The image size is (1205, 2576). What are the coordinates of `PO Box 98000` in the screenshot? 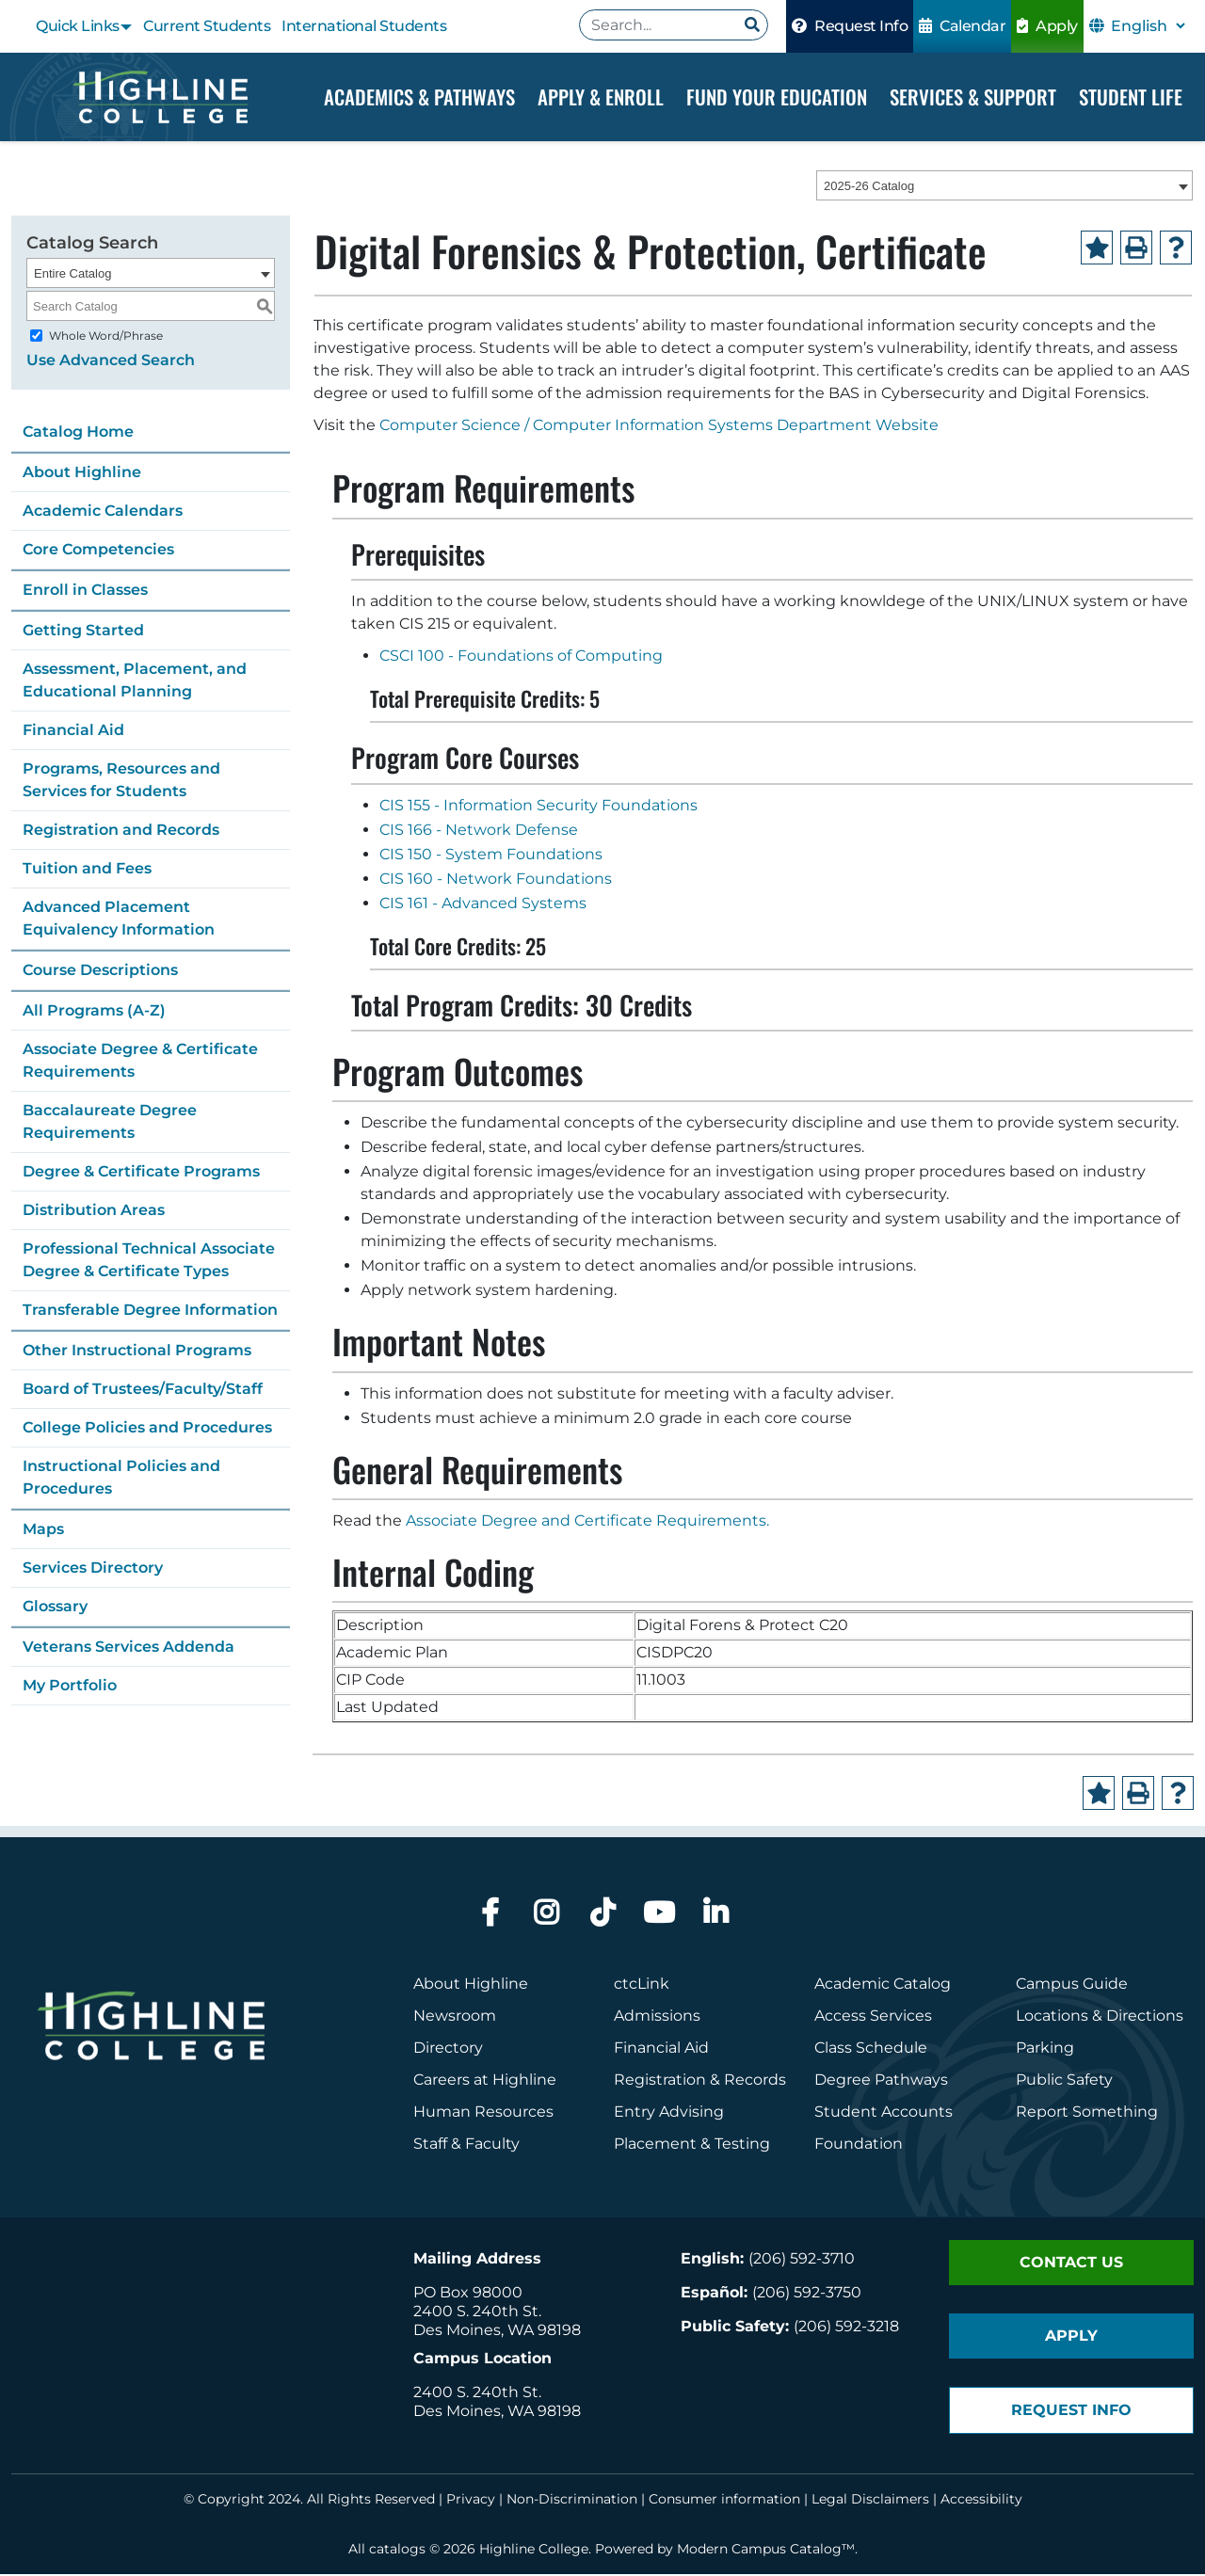 It's located at (467, 2294).